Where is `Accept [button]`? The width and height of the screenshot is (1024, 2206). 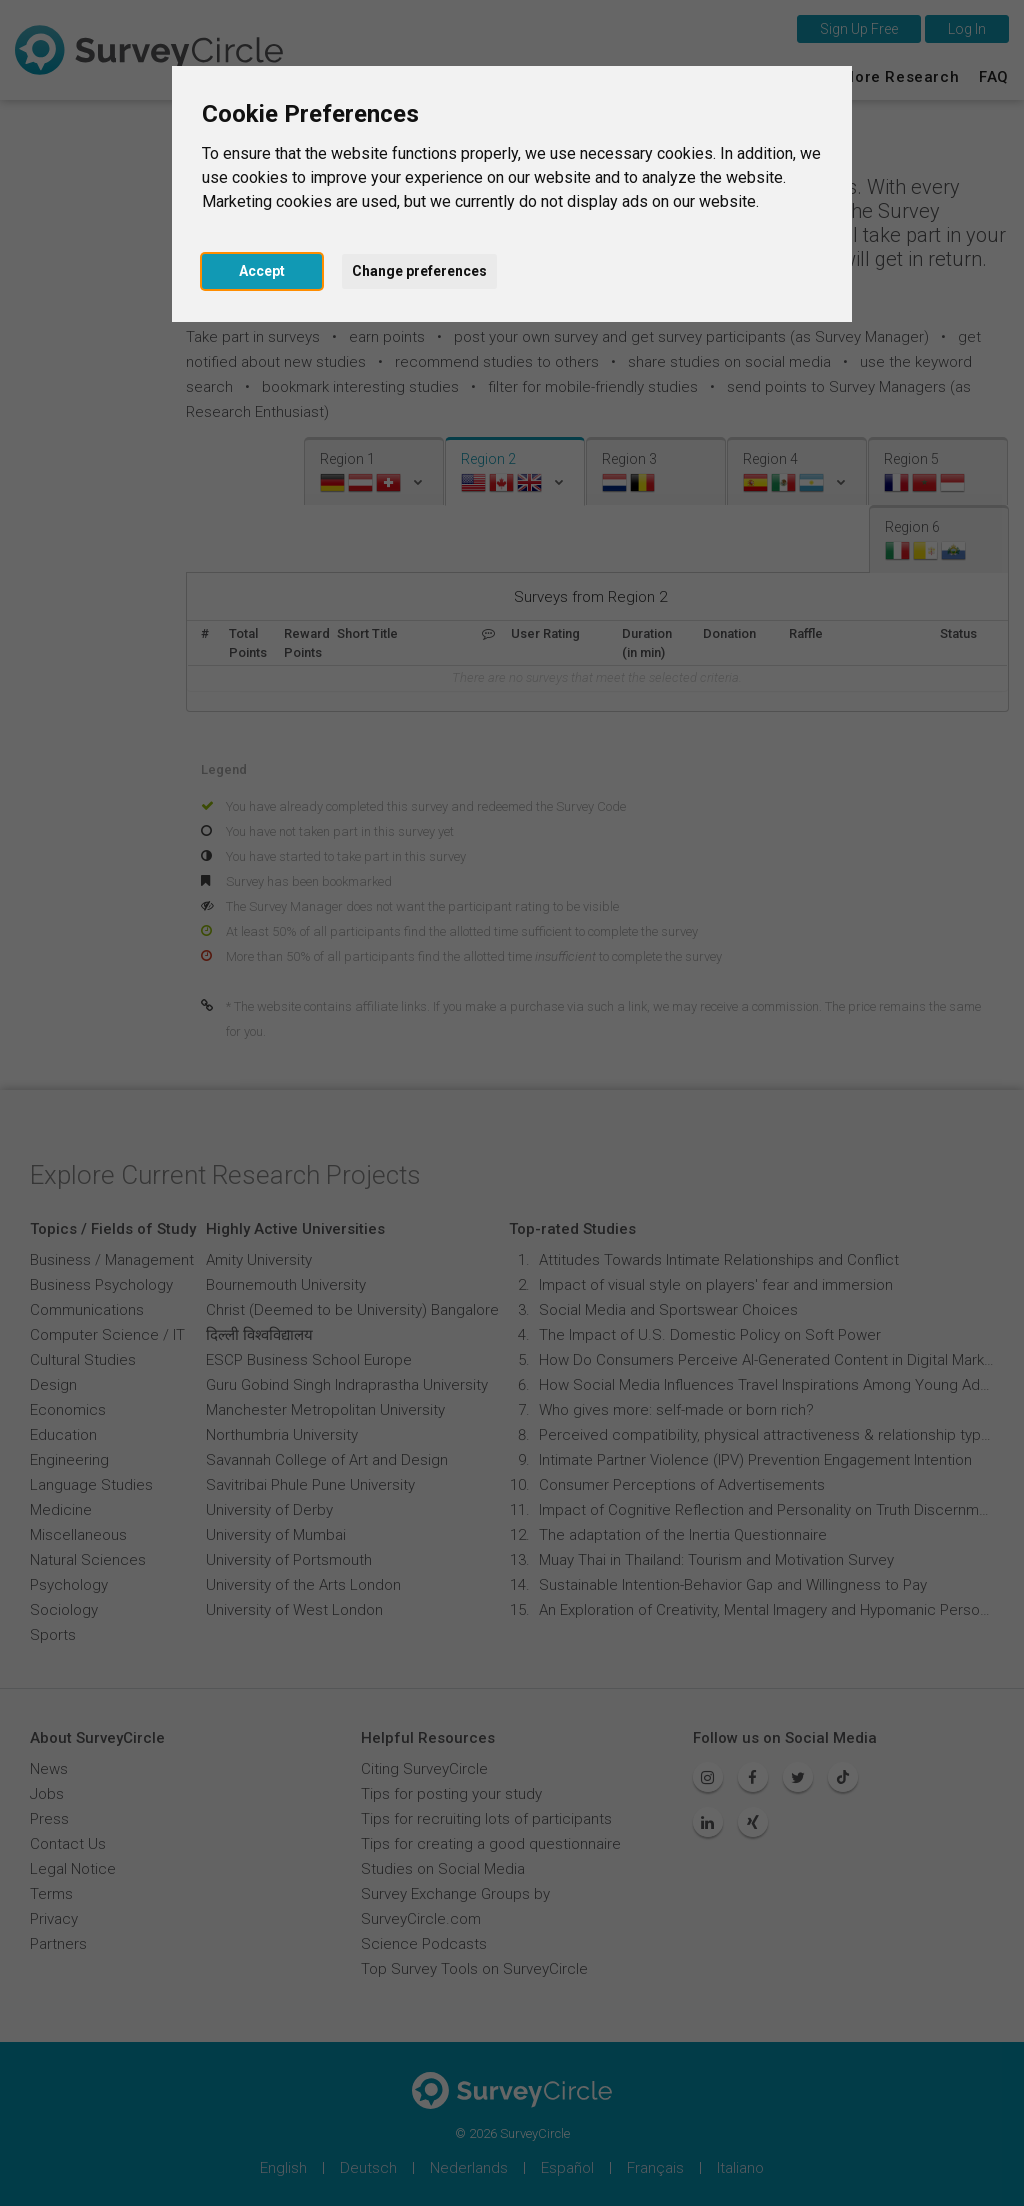 Accept [button] is located at coordinates (262, 271).